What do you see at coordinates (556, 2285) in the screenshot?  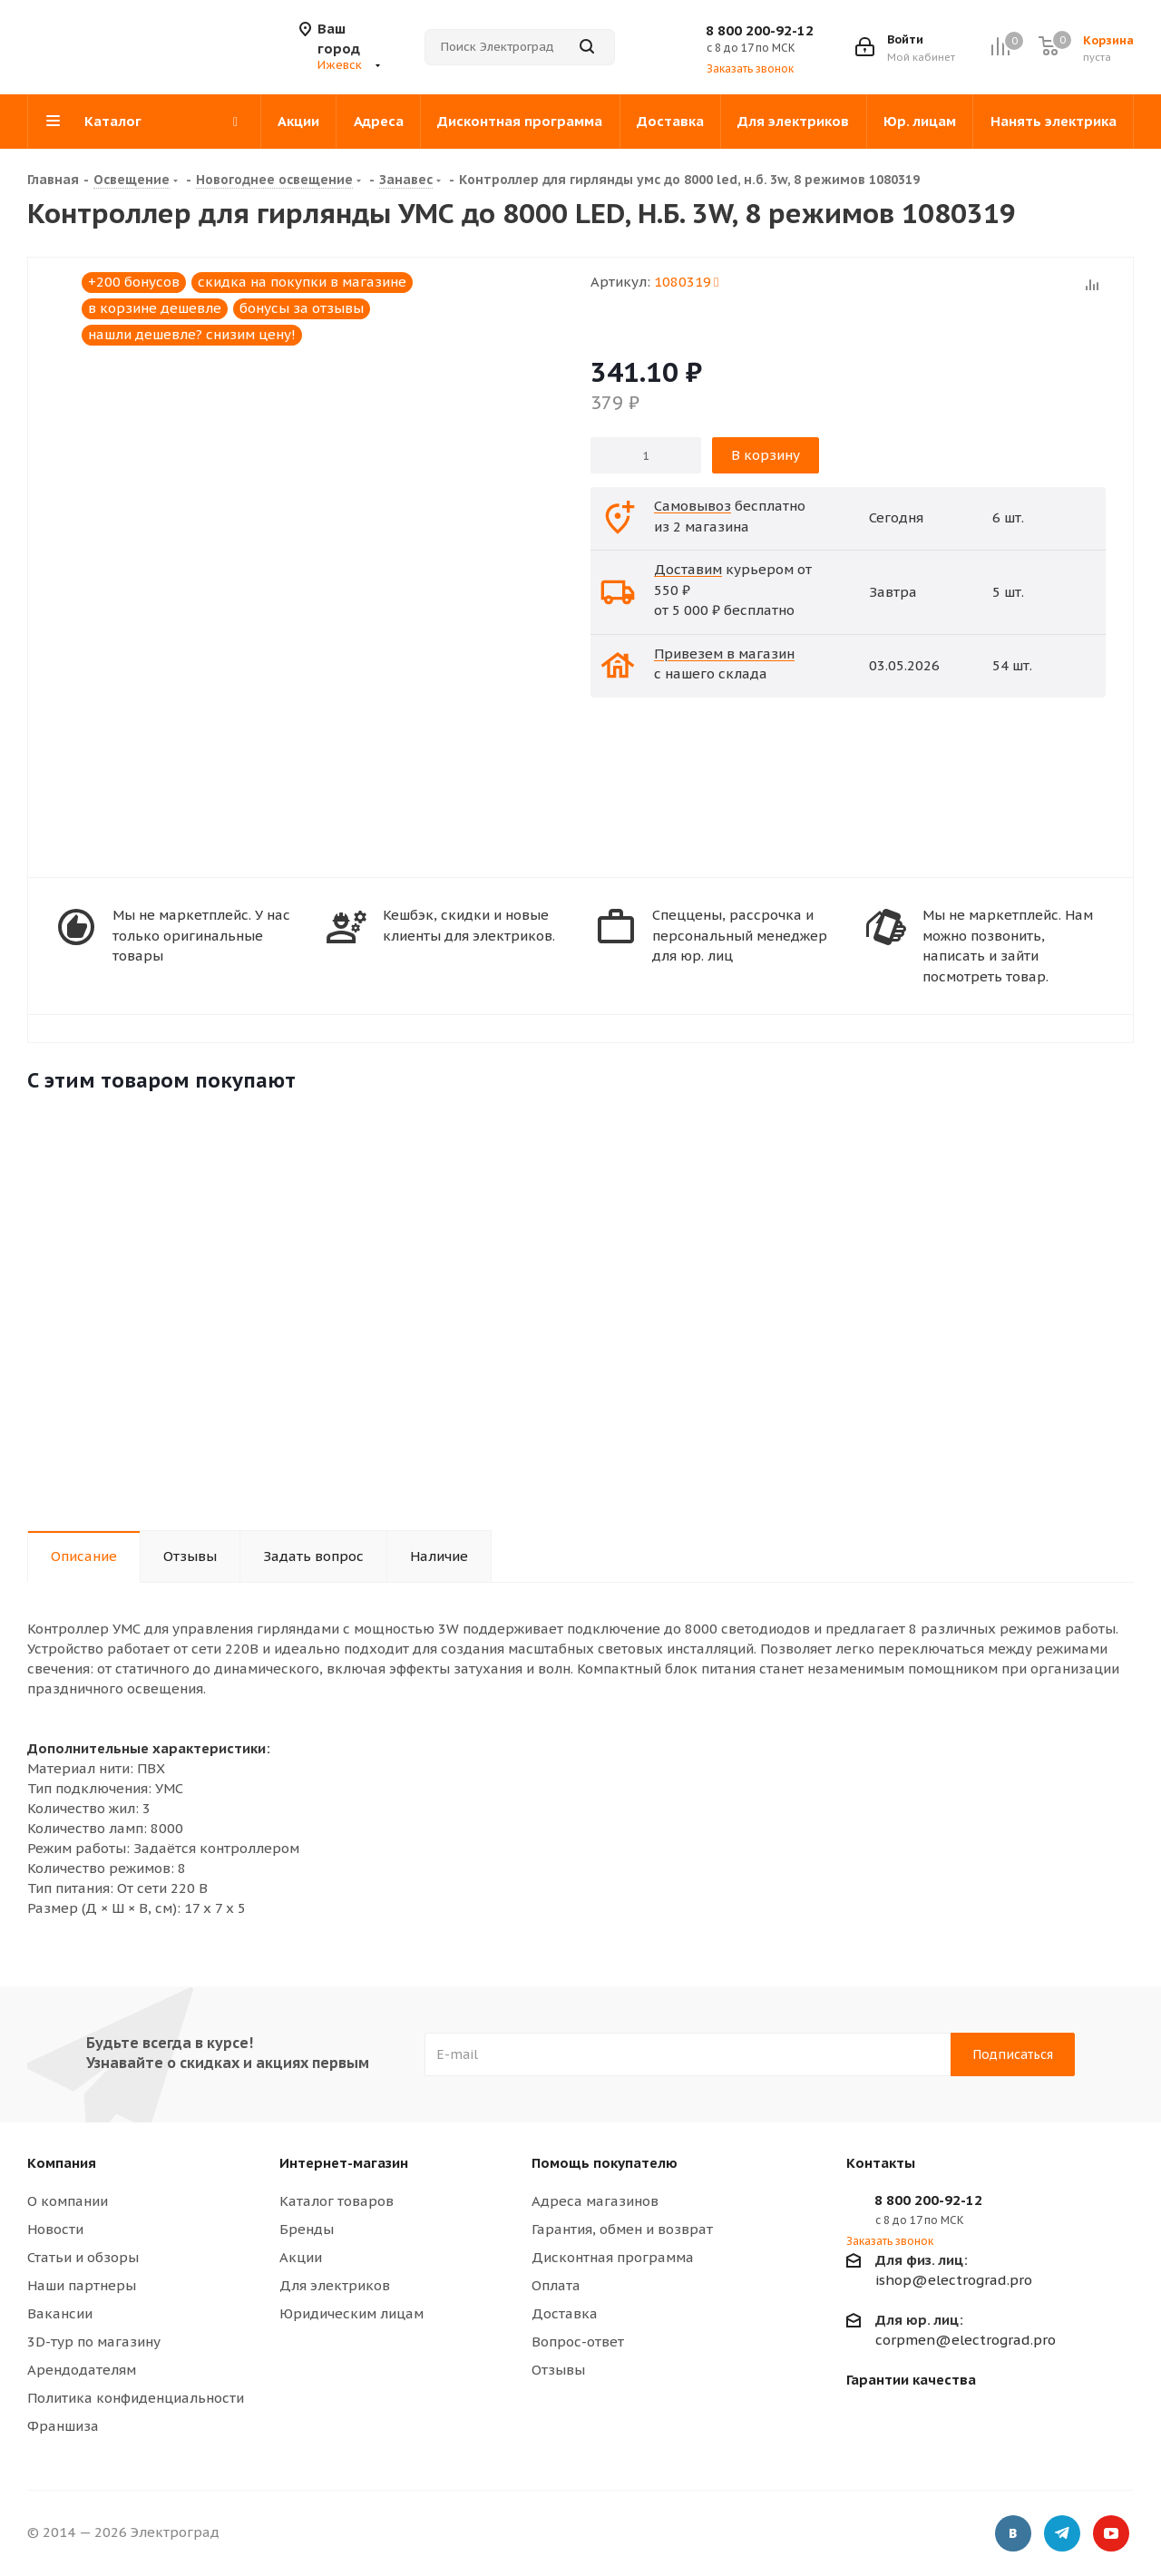 I see `Оплата` at bounding box center [556, 2285].